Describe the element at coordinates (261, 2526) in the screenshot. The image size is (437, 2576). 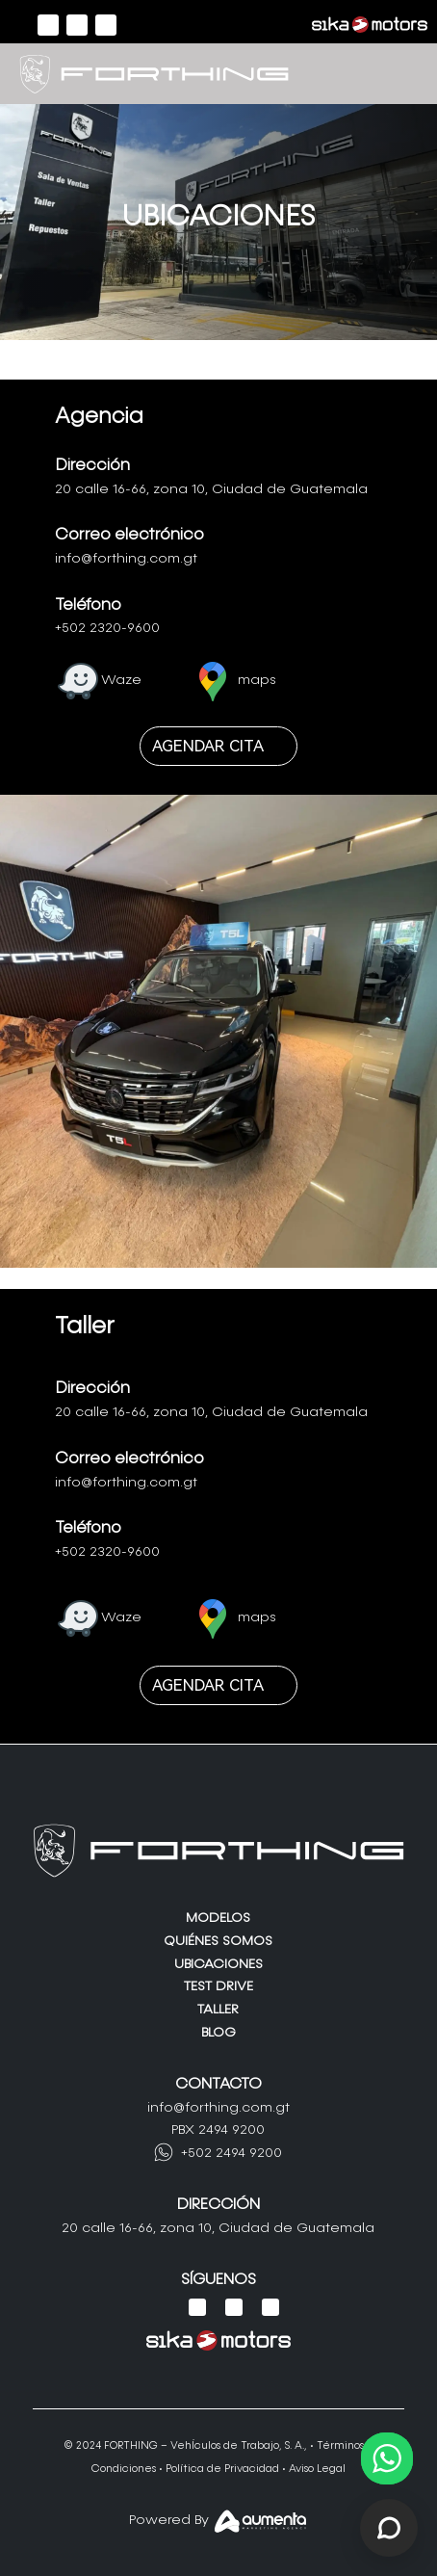
I see `[Aumenta Agency]` at that location.